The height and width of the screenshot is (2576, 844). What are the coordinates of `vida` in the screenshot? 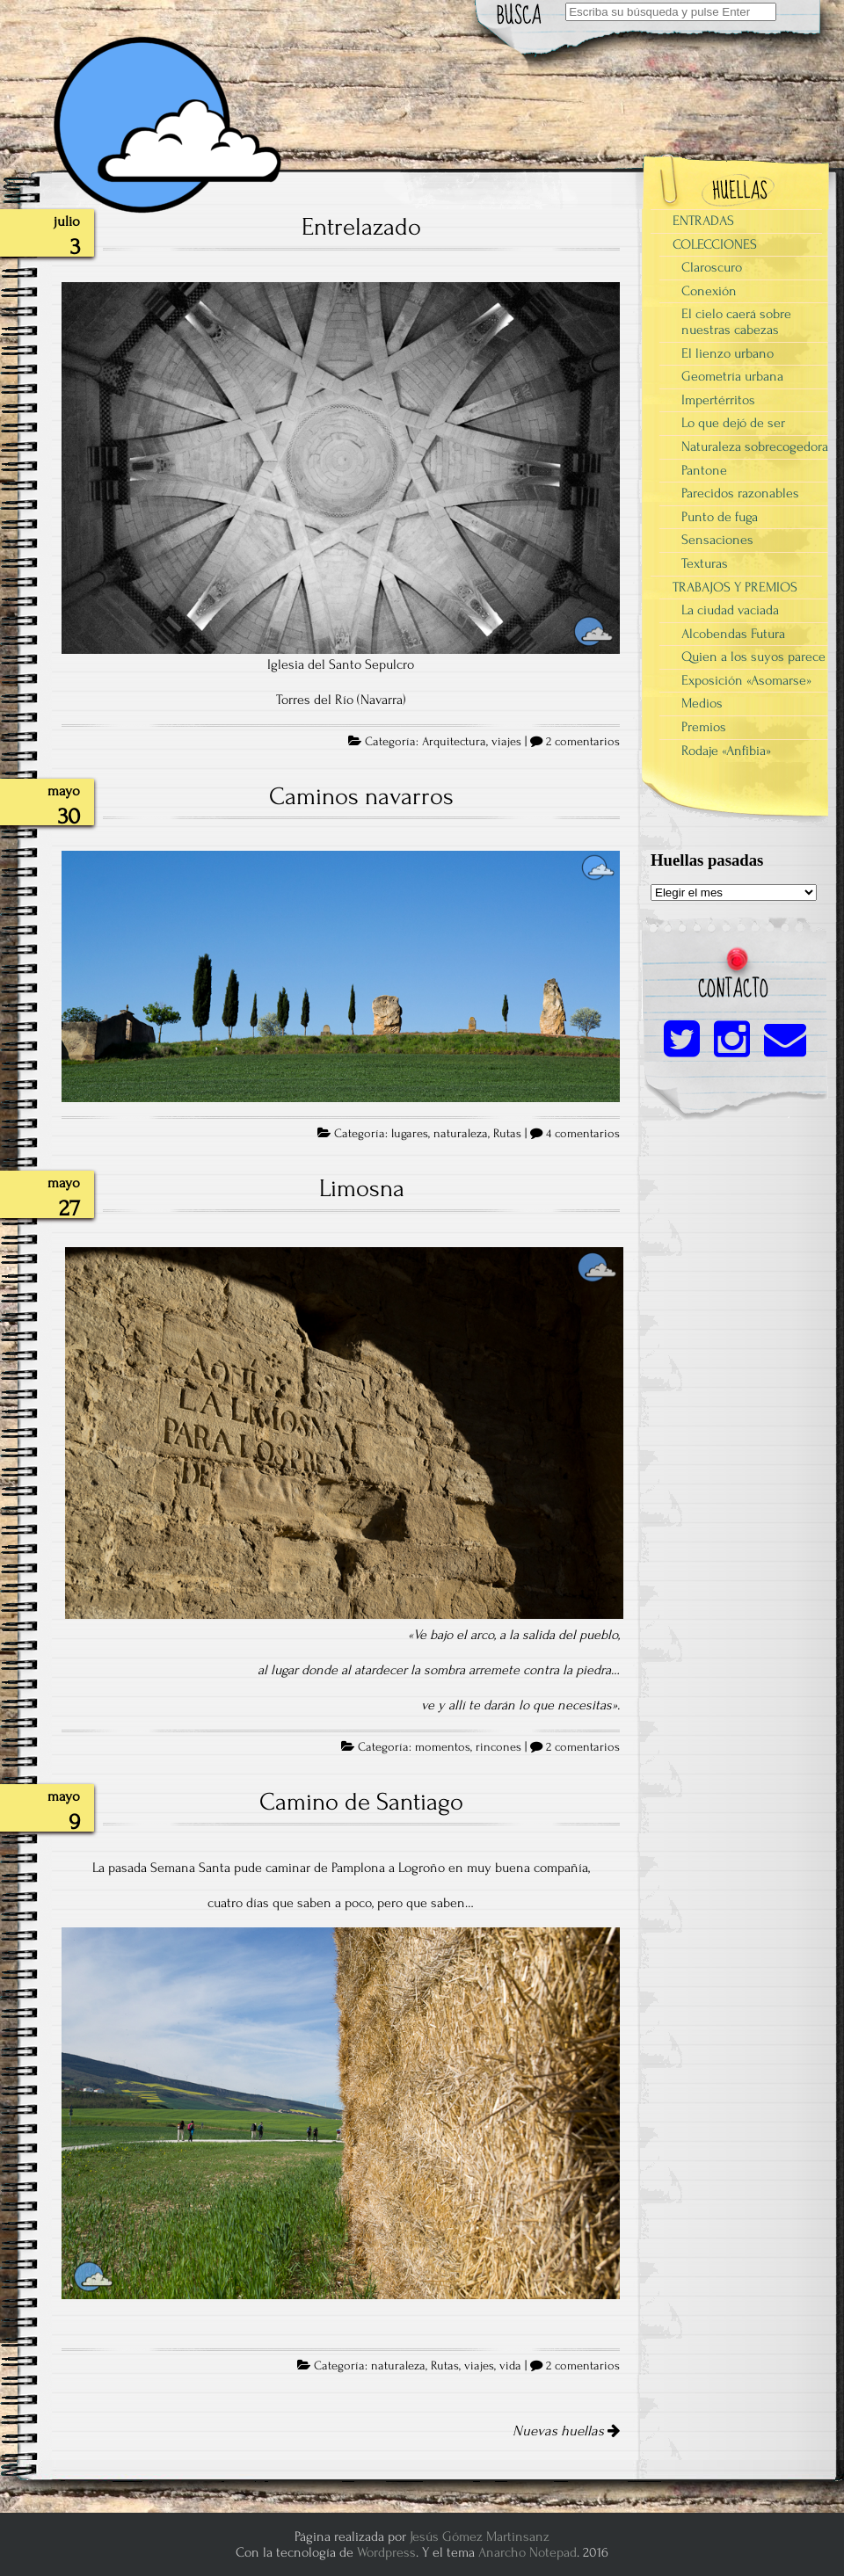 It's located at (510, 2366).